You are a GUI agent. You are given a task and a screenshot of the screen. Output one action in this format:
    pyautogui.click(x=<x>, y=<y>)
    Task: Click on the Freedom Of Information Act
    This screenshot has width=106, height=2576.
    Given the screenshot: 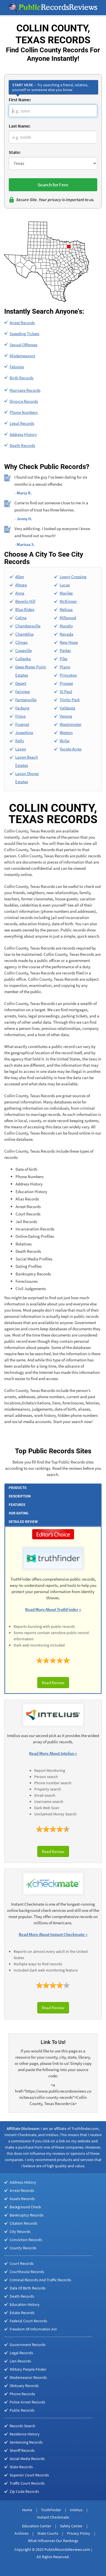 What is the action you would take?
    pyautogui.click(x=33, y=2329)
    